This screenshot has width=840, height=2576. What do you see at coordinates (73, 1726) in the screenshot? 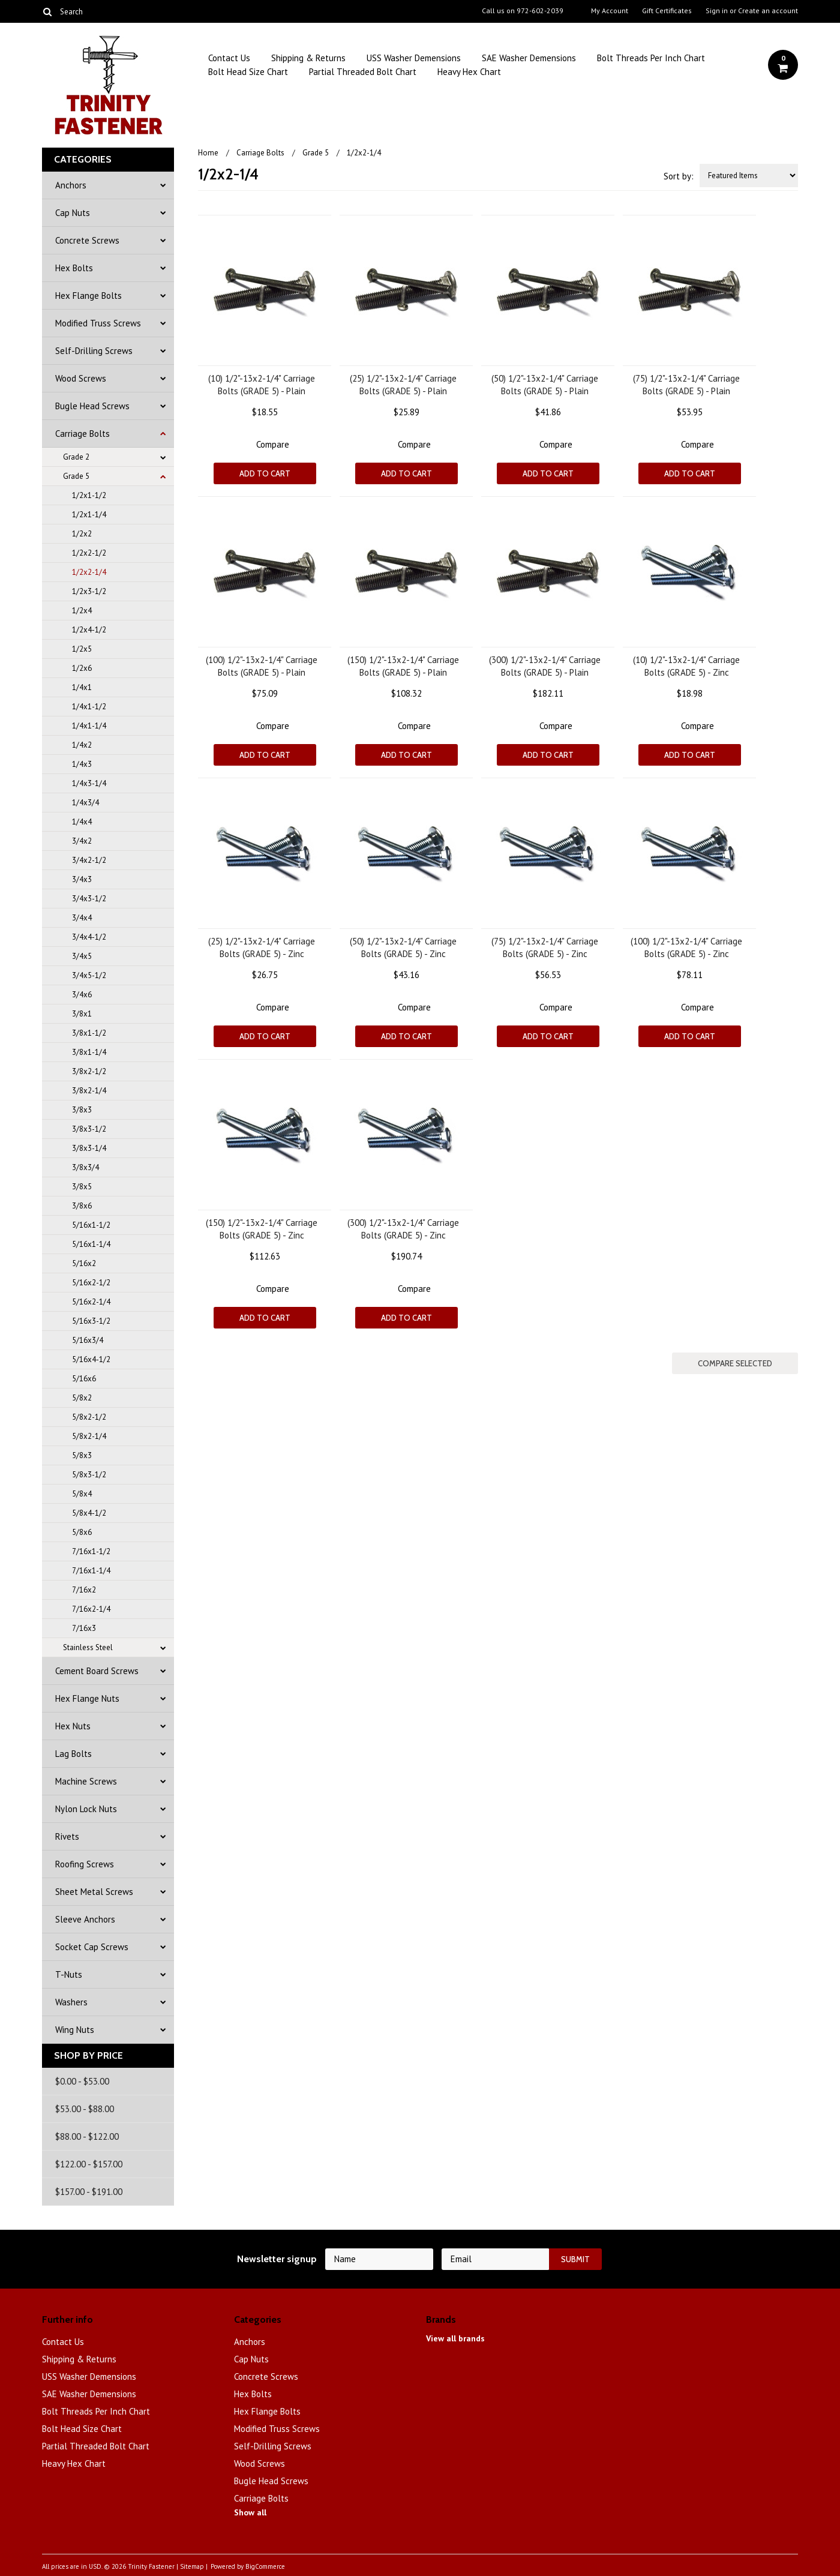
I see `Hex Nuts` at bounding box center [73, 1726].